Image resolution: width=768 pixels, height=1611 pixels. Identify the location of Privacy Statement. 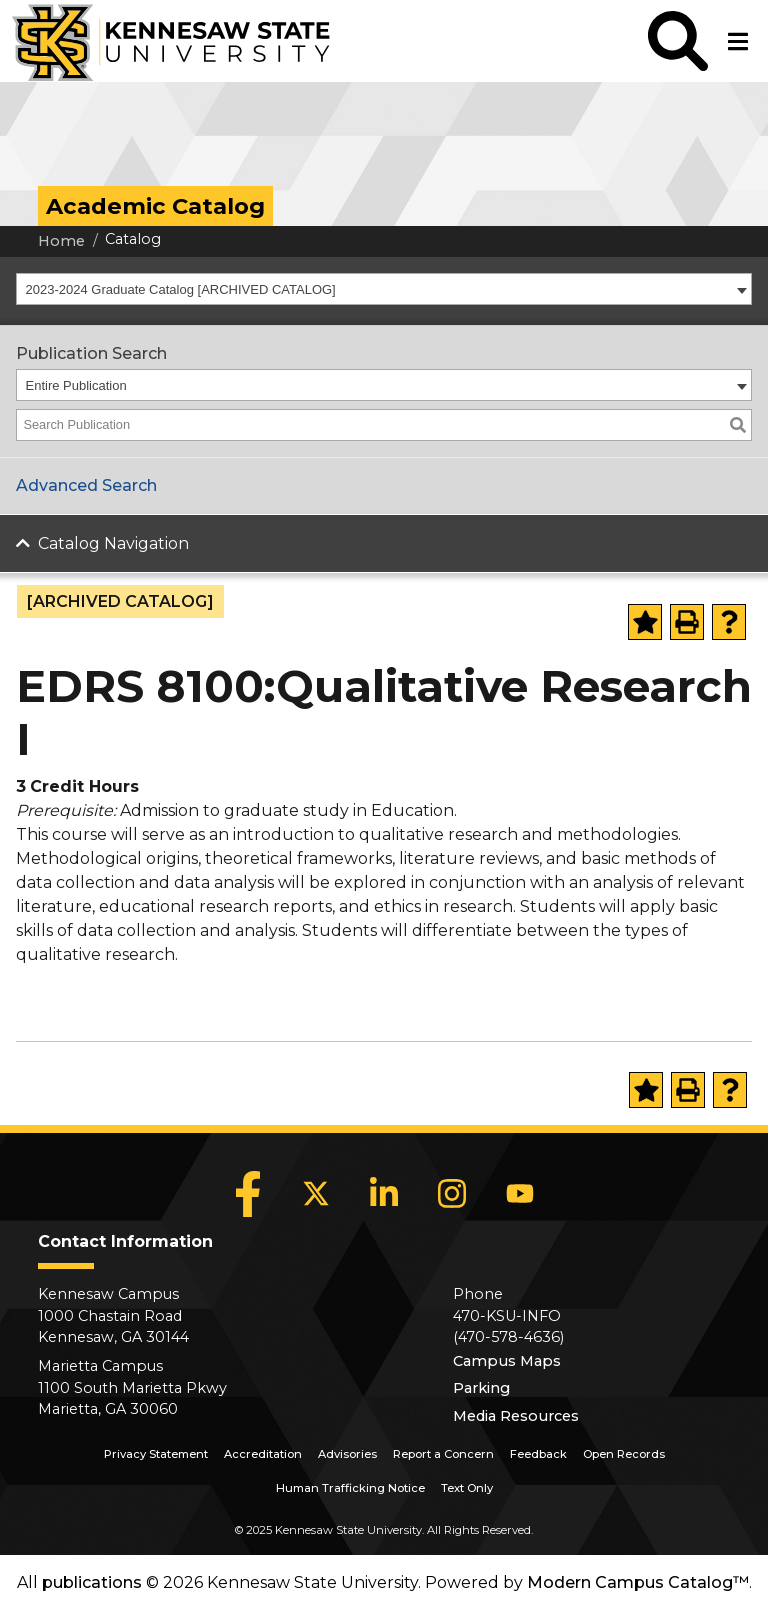
(156, 1454).